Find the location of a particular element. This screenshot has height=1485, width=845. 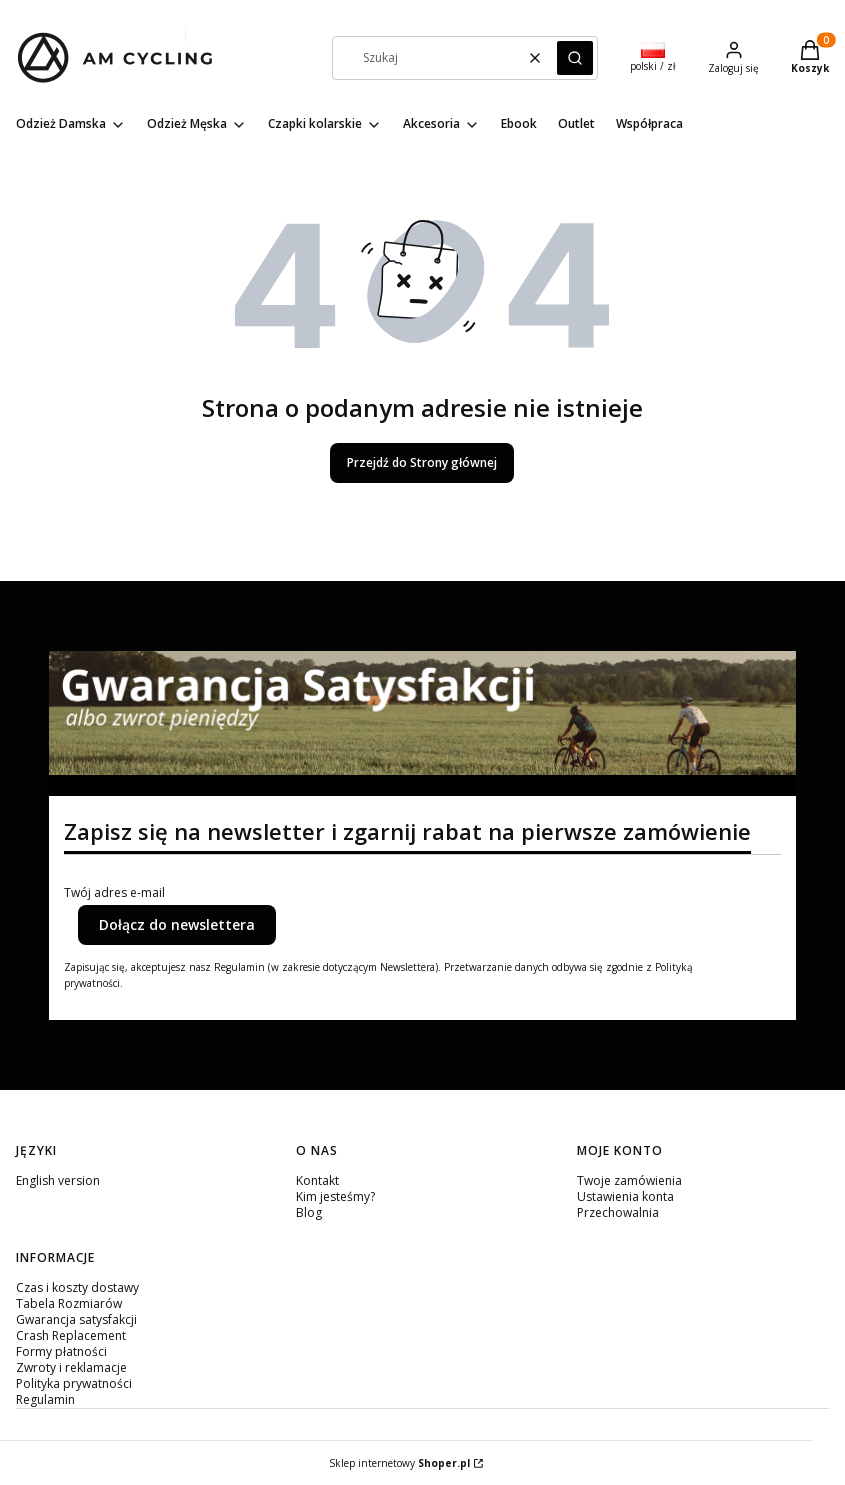

Crash Replacement is located at coordinates (71, 1335).